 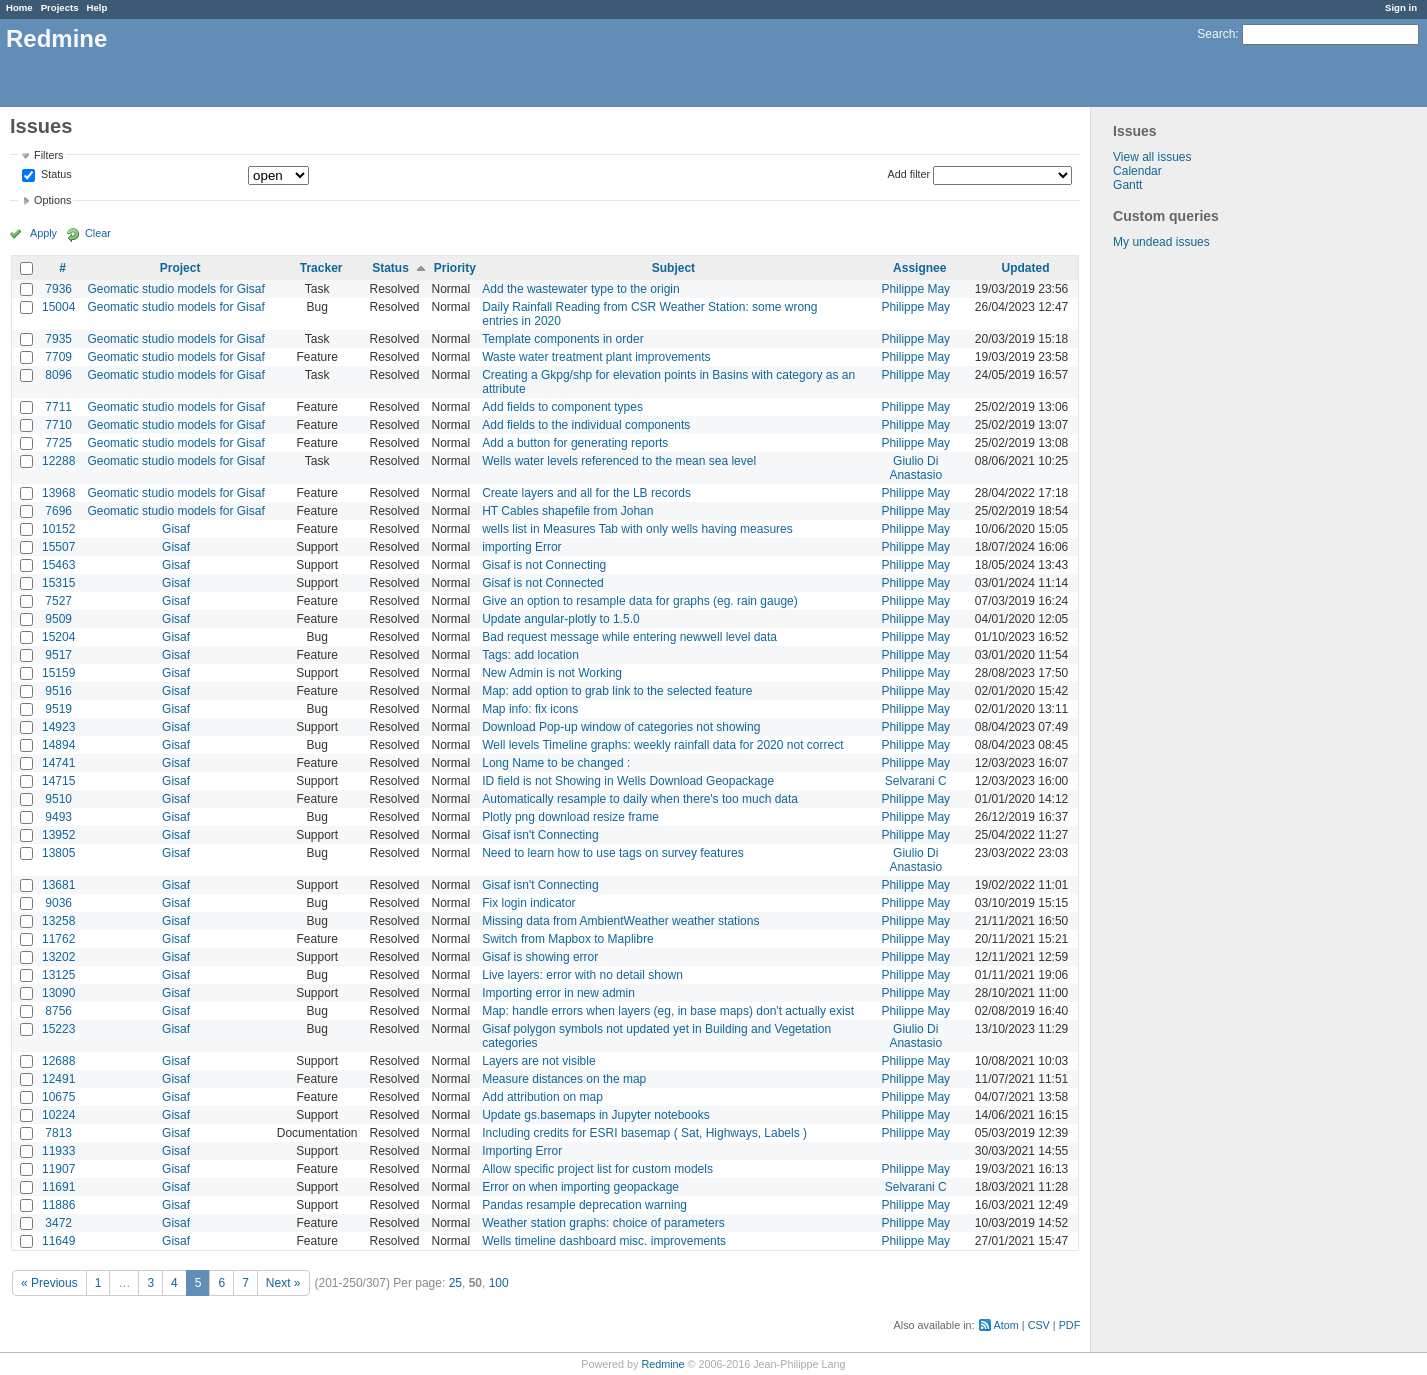 I want to click on Weather station graphs: choice of parameters, so click(x=603, y=1223).